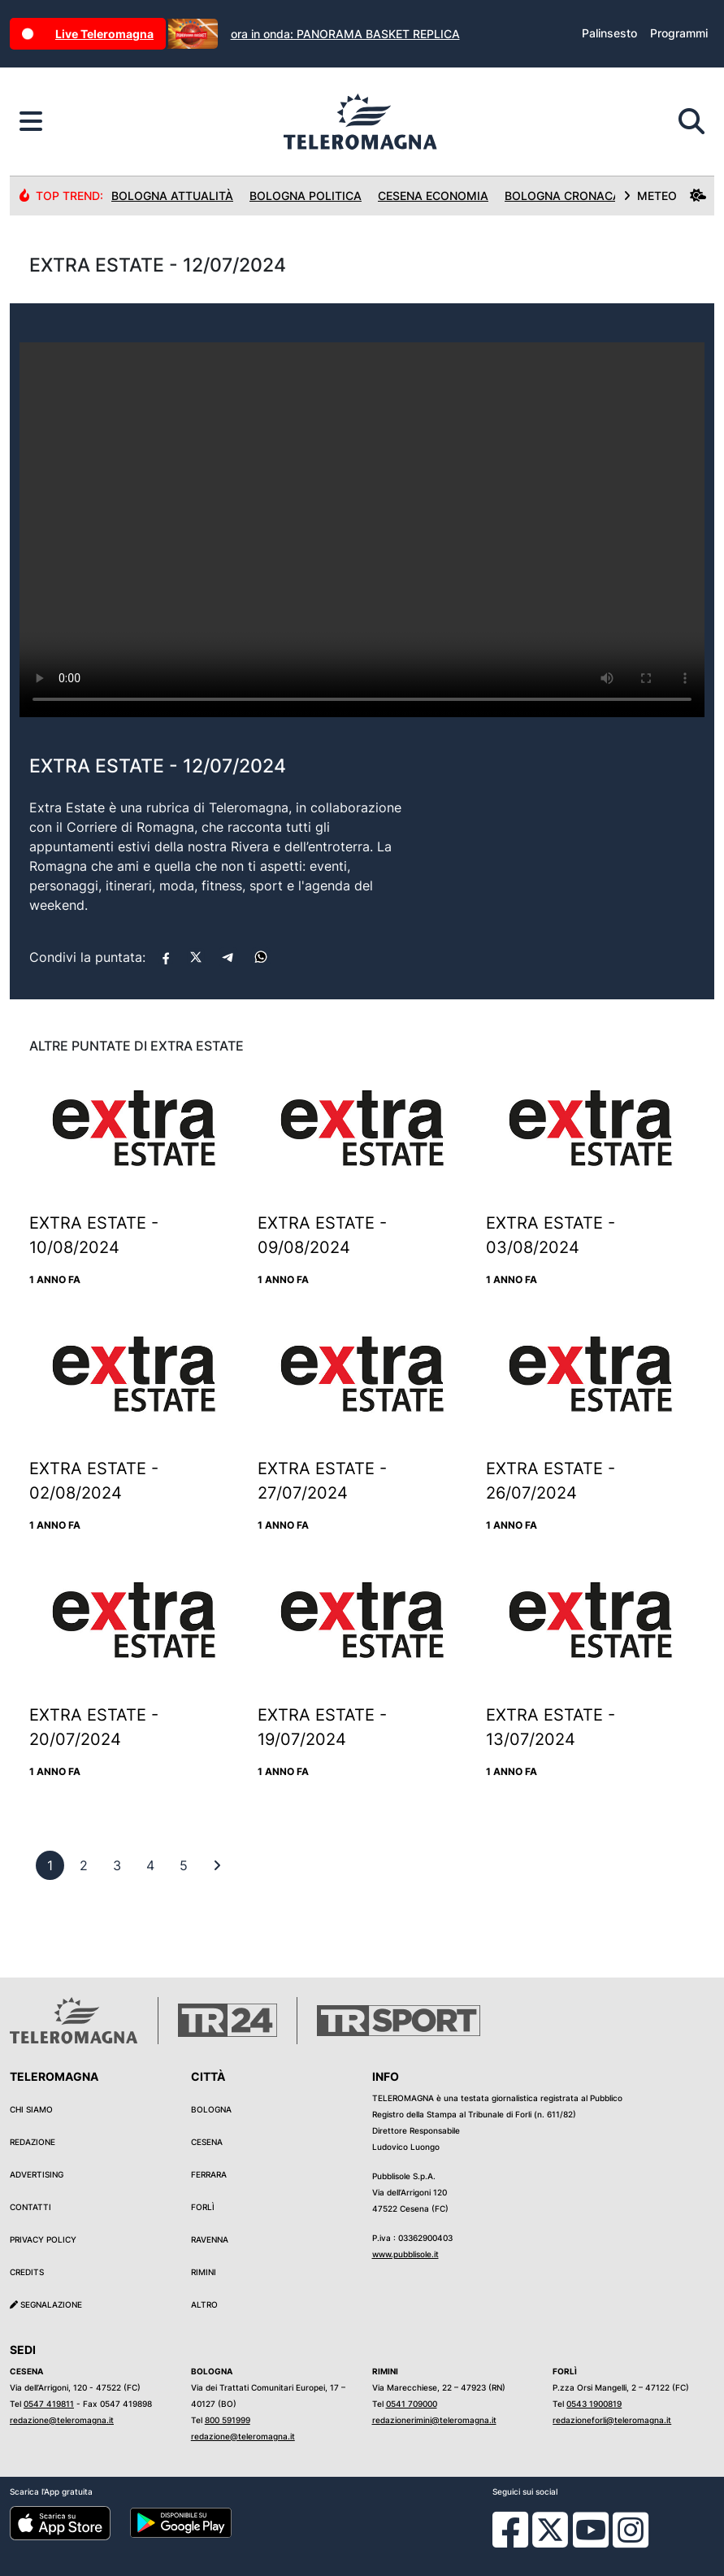  Describe the element at coordinates (203, 2207) in the screenshot. I see `Forlì` at that location.